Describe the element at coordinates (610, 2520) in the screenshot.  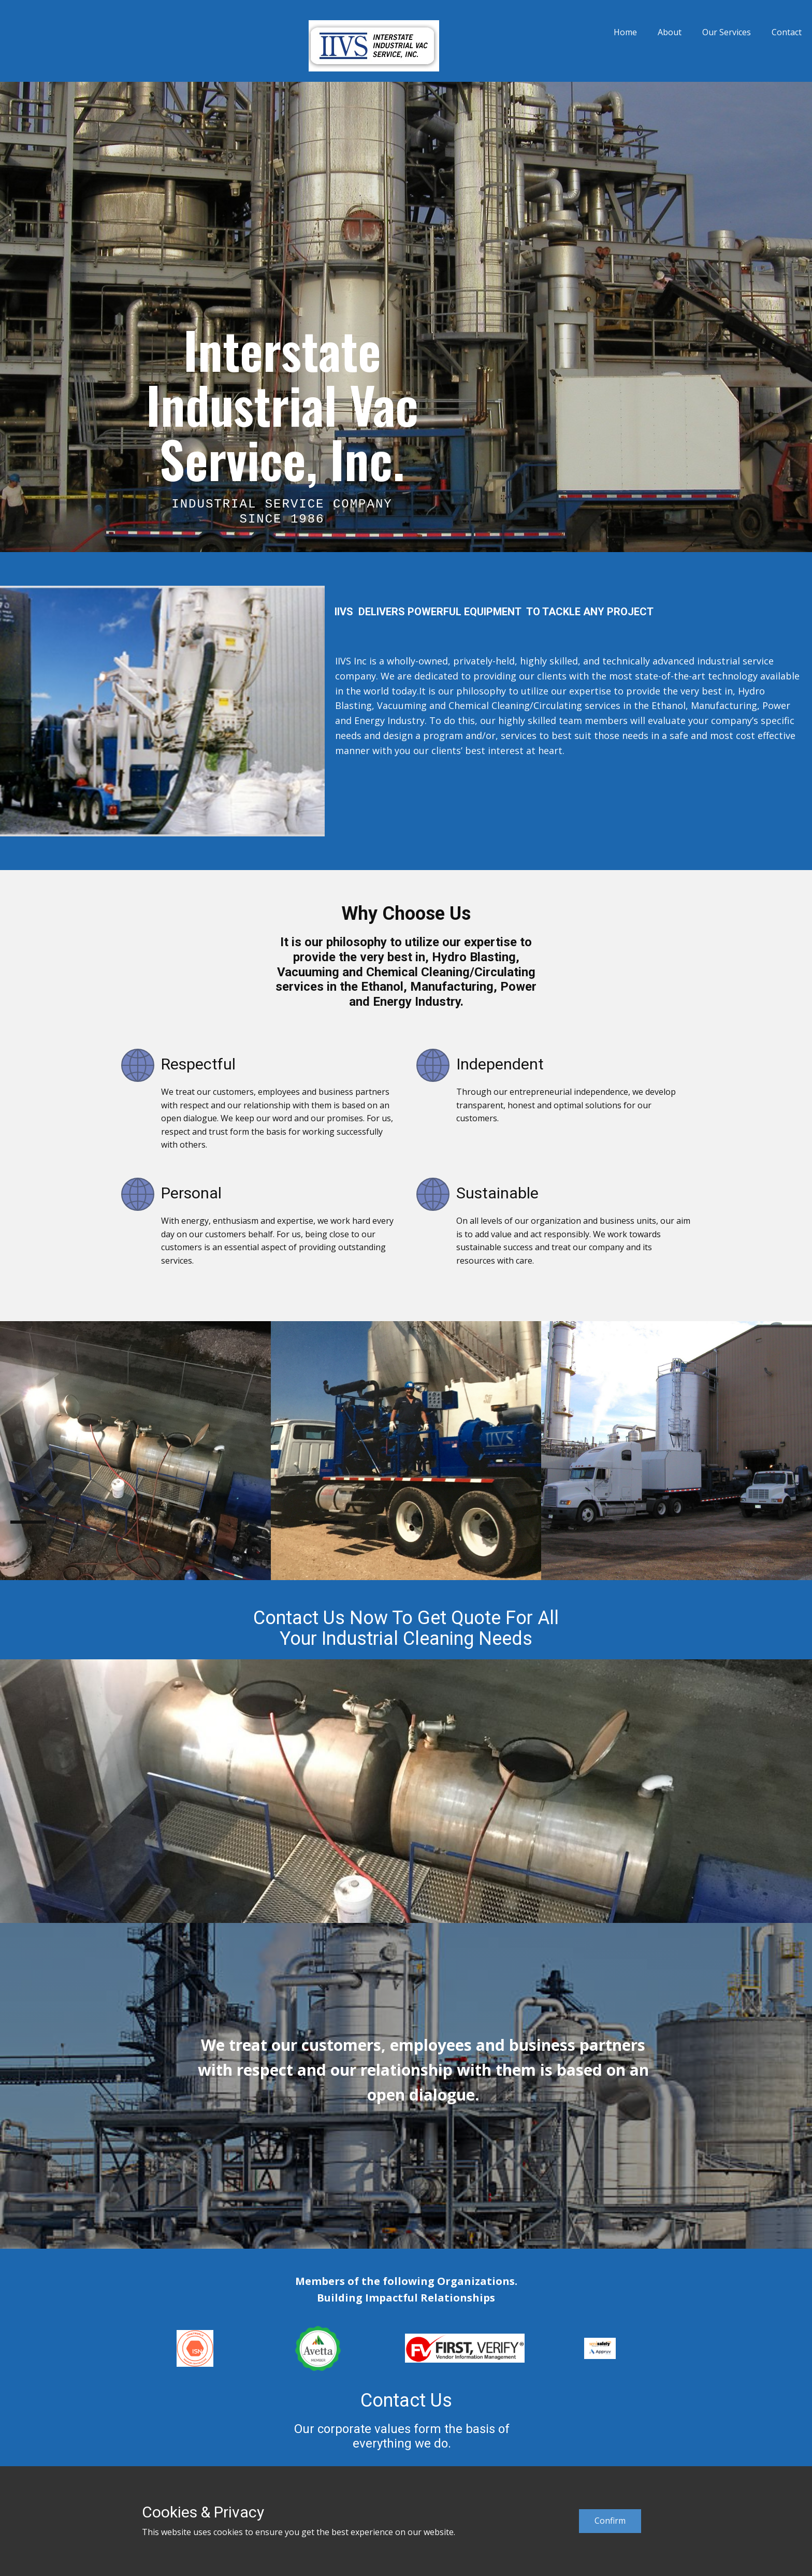
I see `Confirm` at that location.